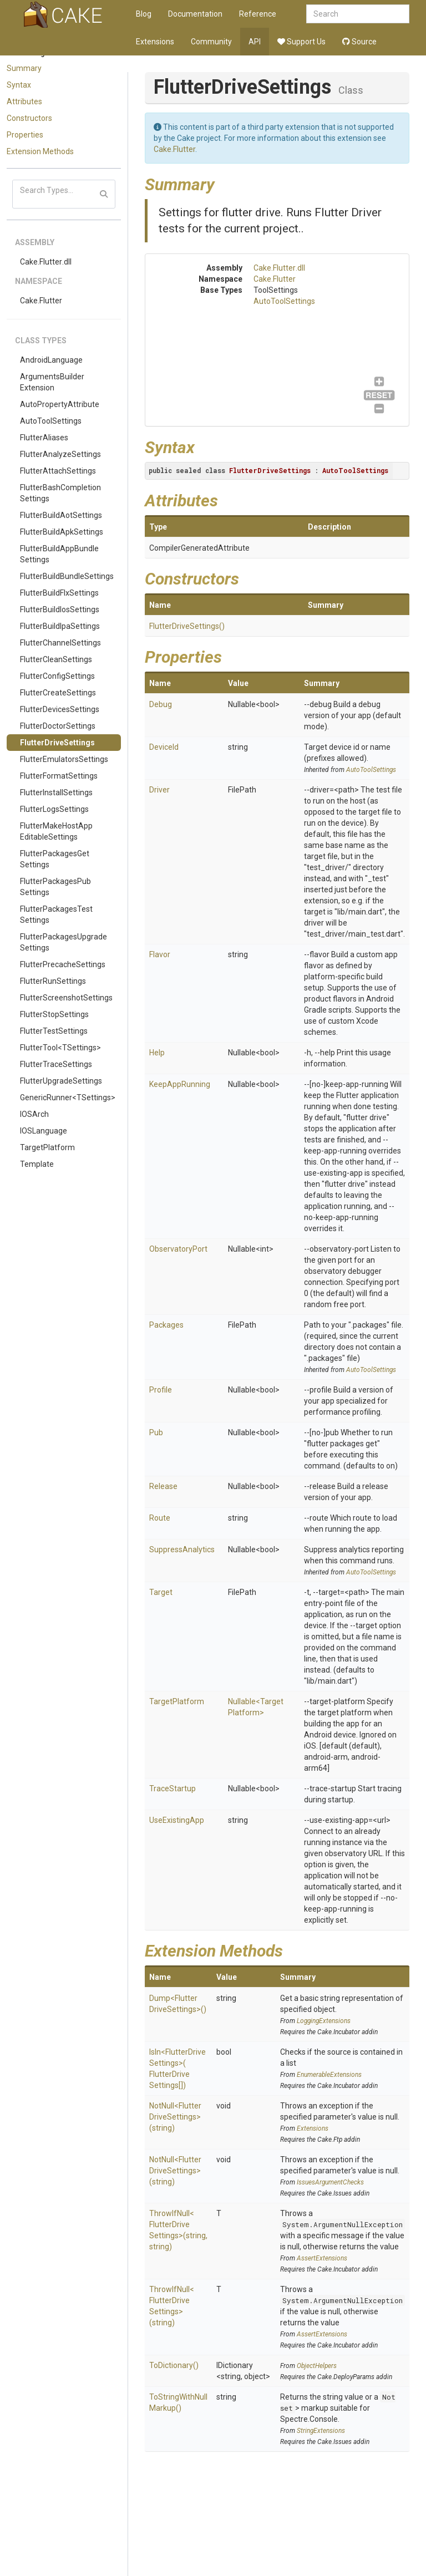 The height and width of the screenshot is (2576, 426). Describe the element at coordinates (60, 493) in the screenshot. I see `FlutterBashCompletionSettings` at that location.